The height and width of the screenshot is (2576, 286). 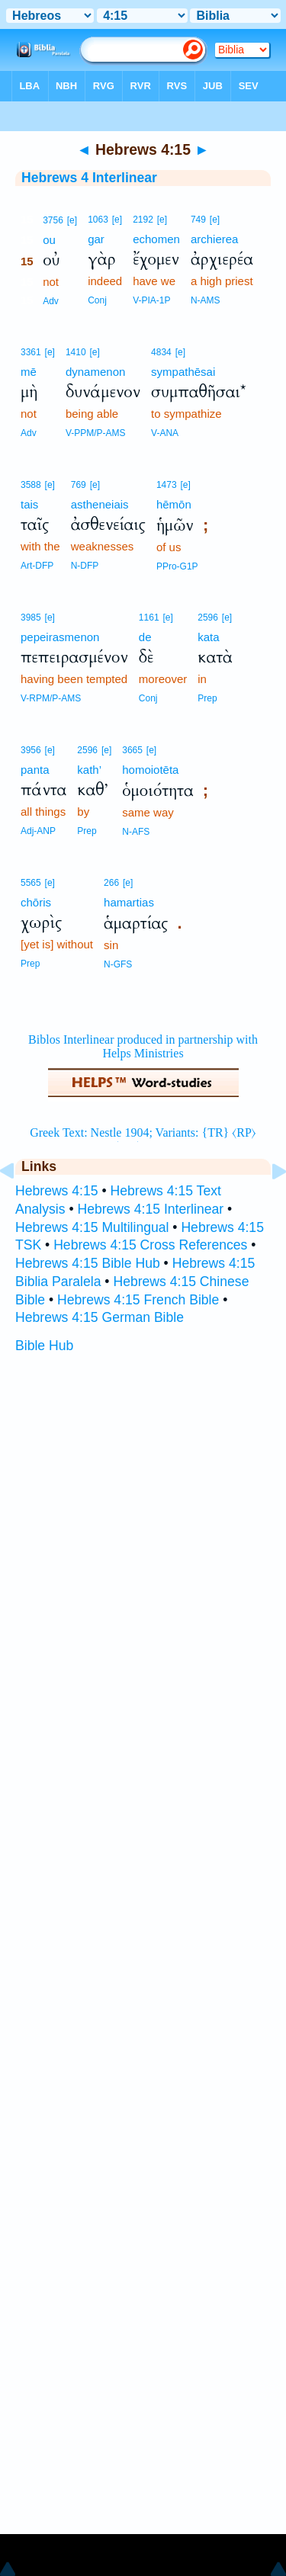 What do you see at coordinates (56, 1190) in the screenshot?
I see `Hebrews 4:15` at bounding box center [56, 1190].